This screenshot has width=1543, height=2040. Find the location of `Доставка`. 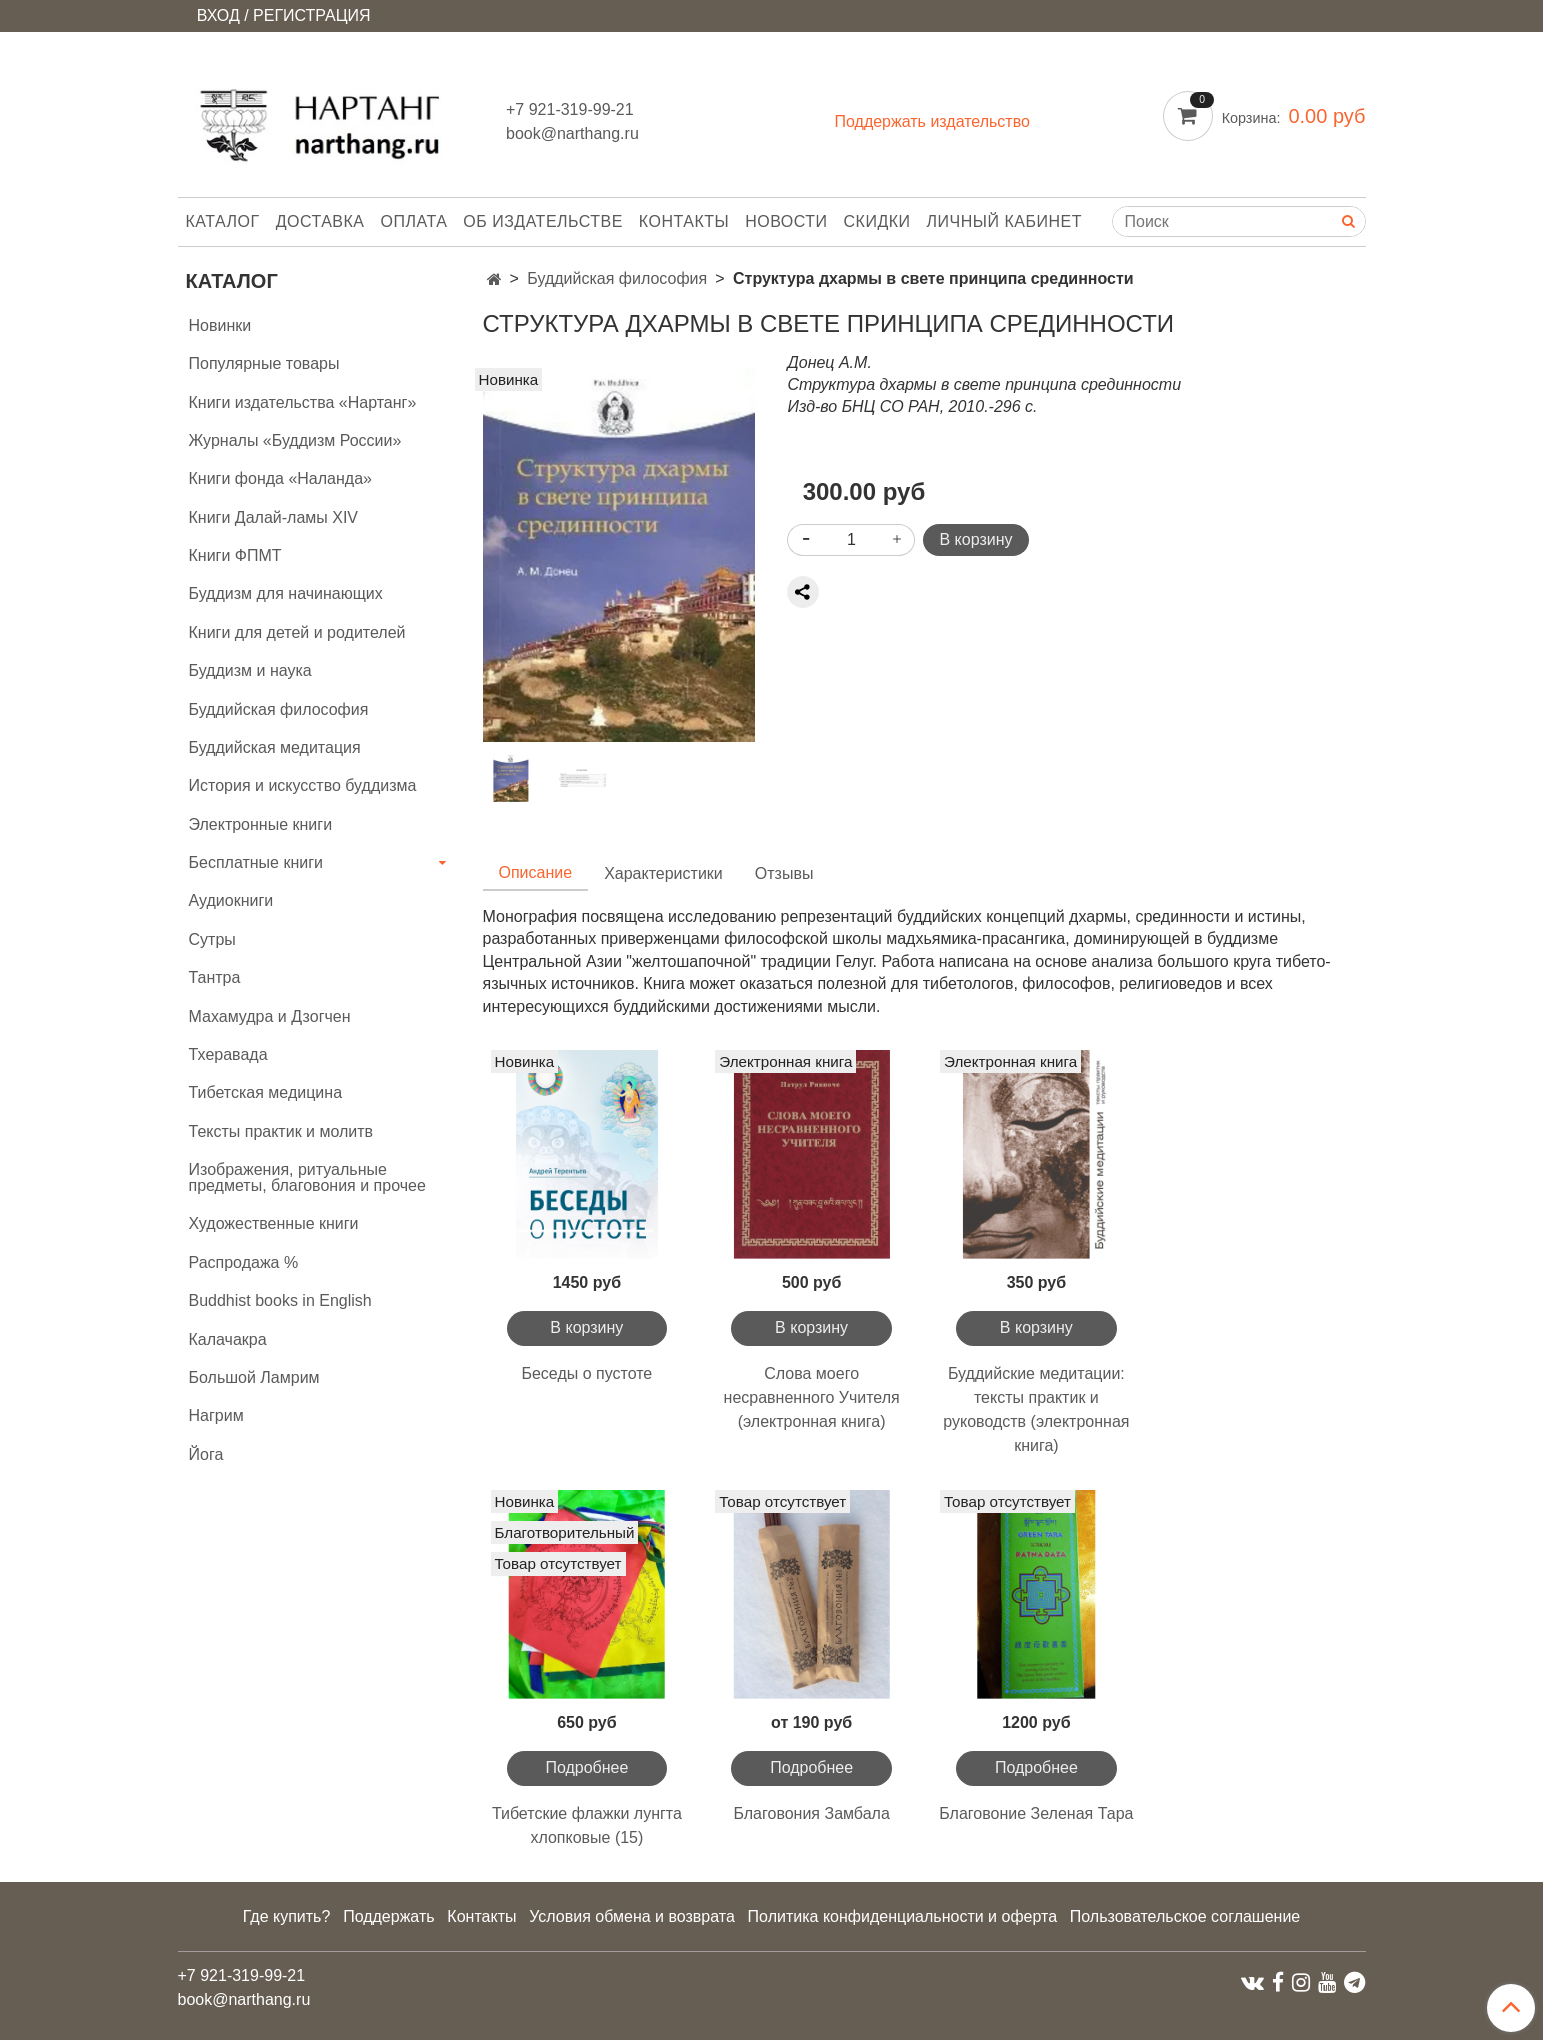

Доставка is located at coordinates (320, 221).